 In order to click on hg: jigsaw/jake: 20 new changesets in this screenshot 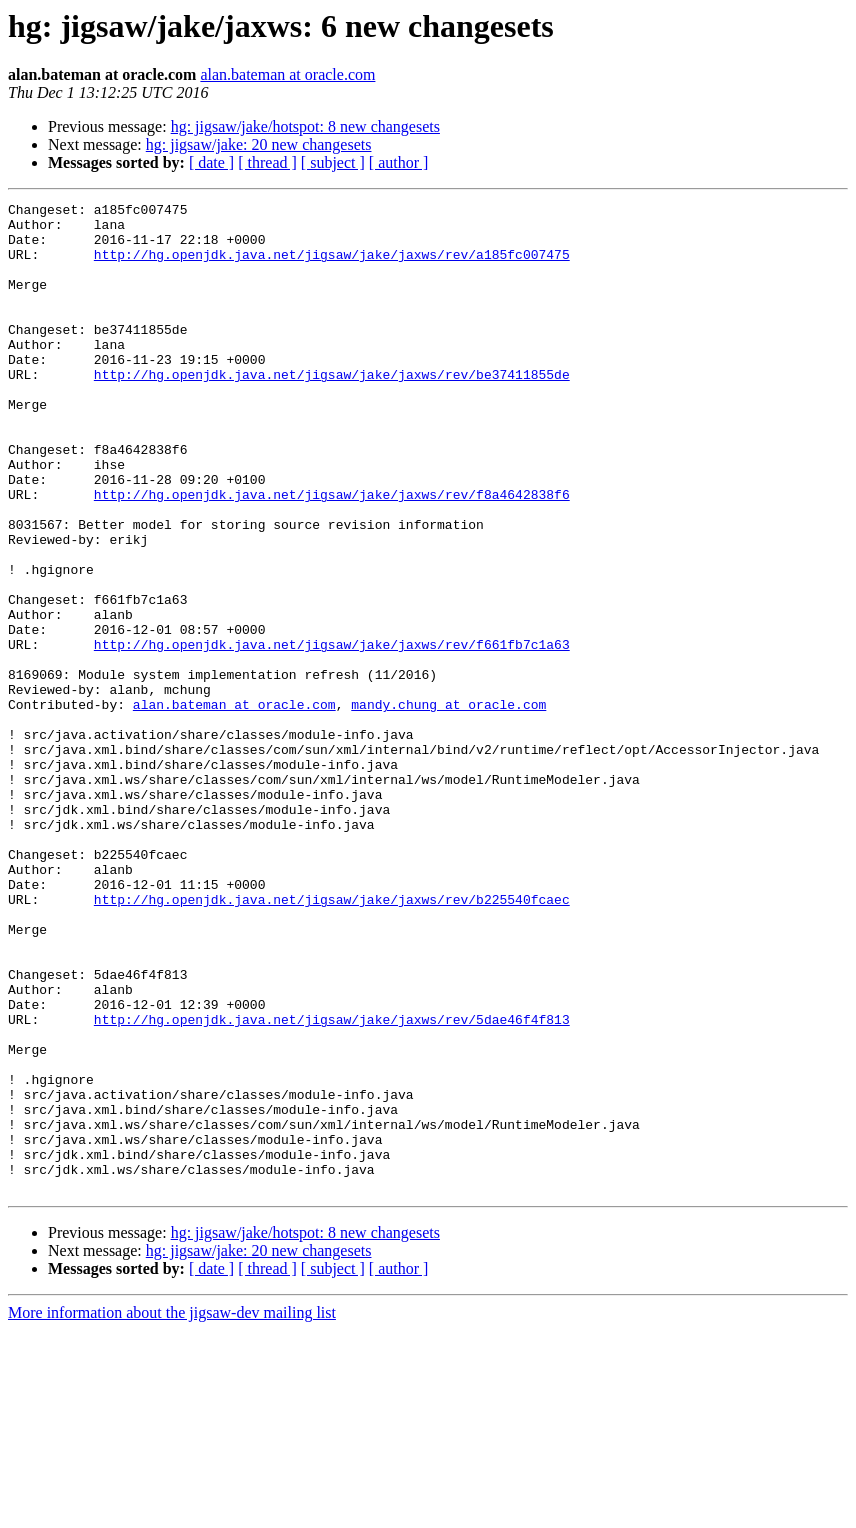, I will do `click(259, 144)`.